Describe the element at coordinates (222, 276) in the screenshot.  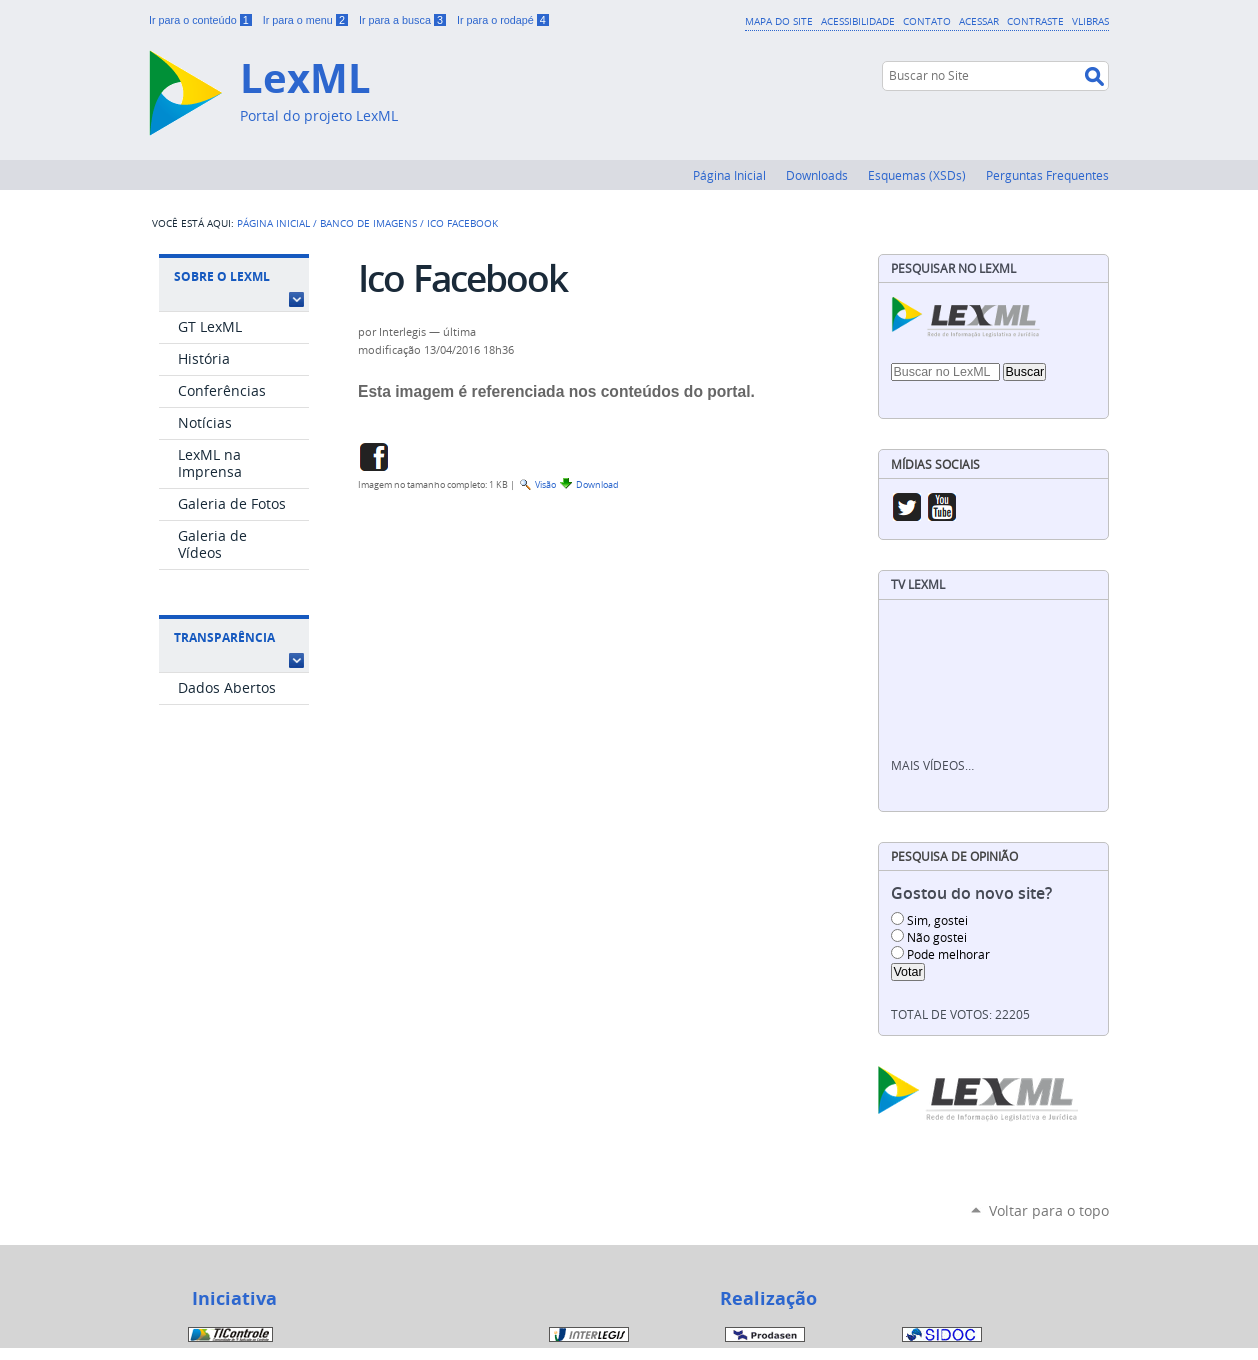
I see `Sobre o LexML` at that location.